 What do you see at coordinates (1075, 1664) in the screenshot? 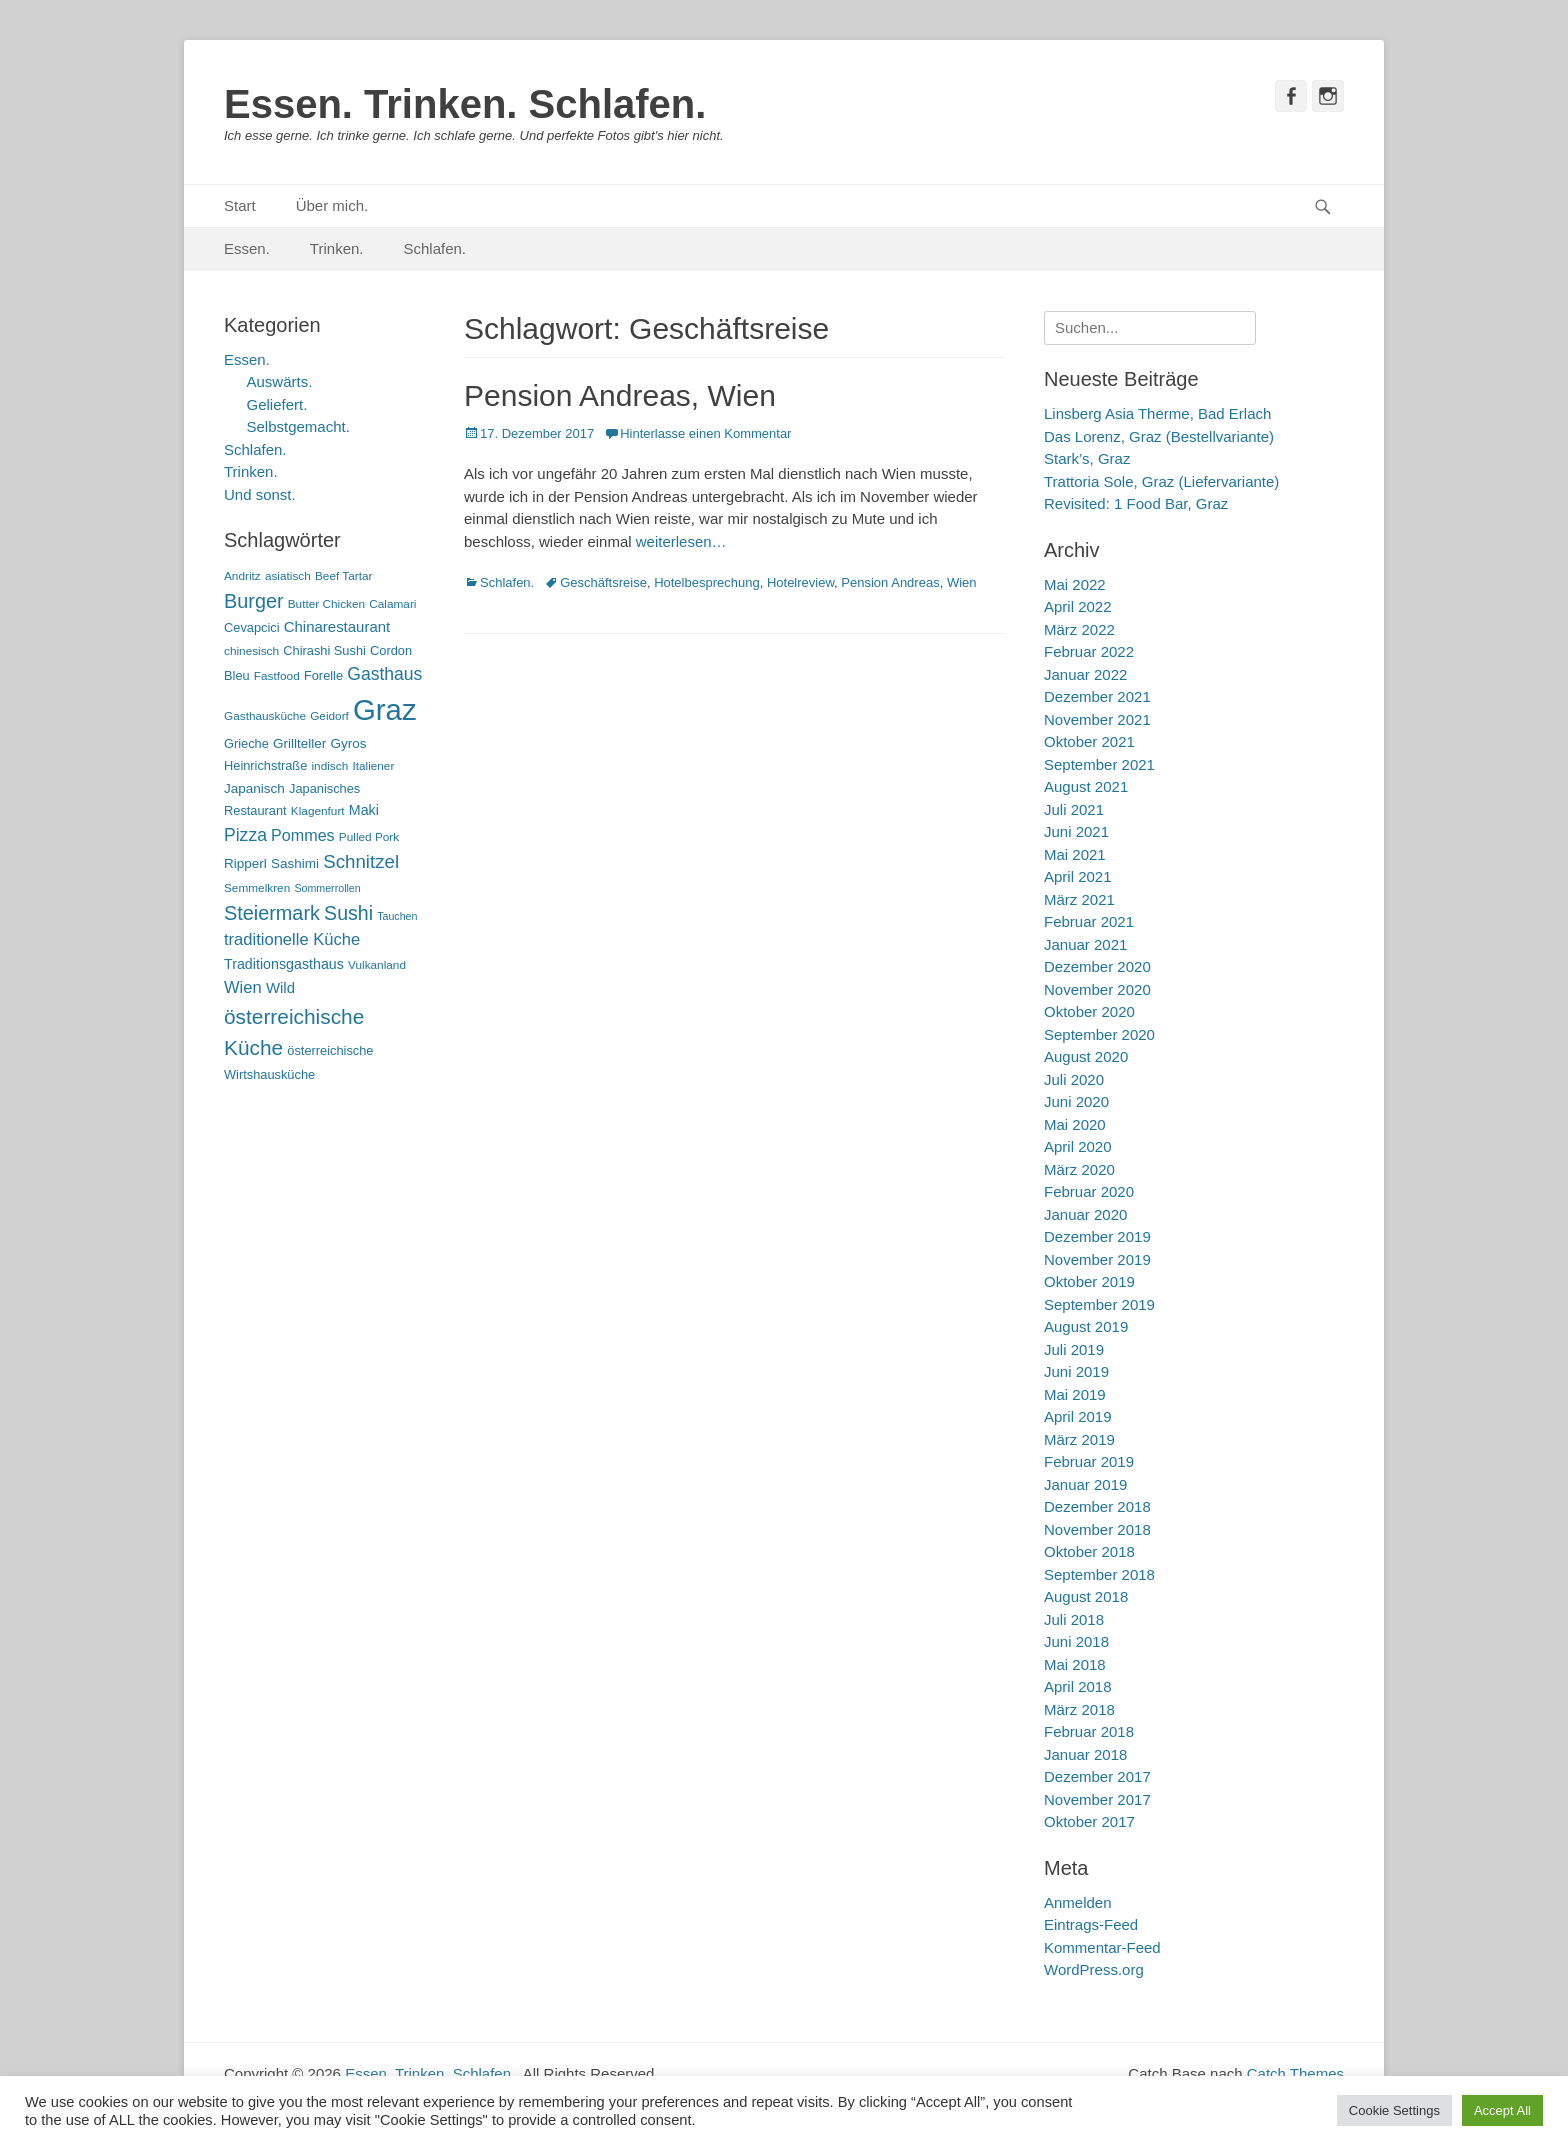
I see `Mai 2018` at bounding box center [1075, 1664].